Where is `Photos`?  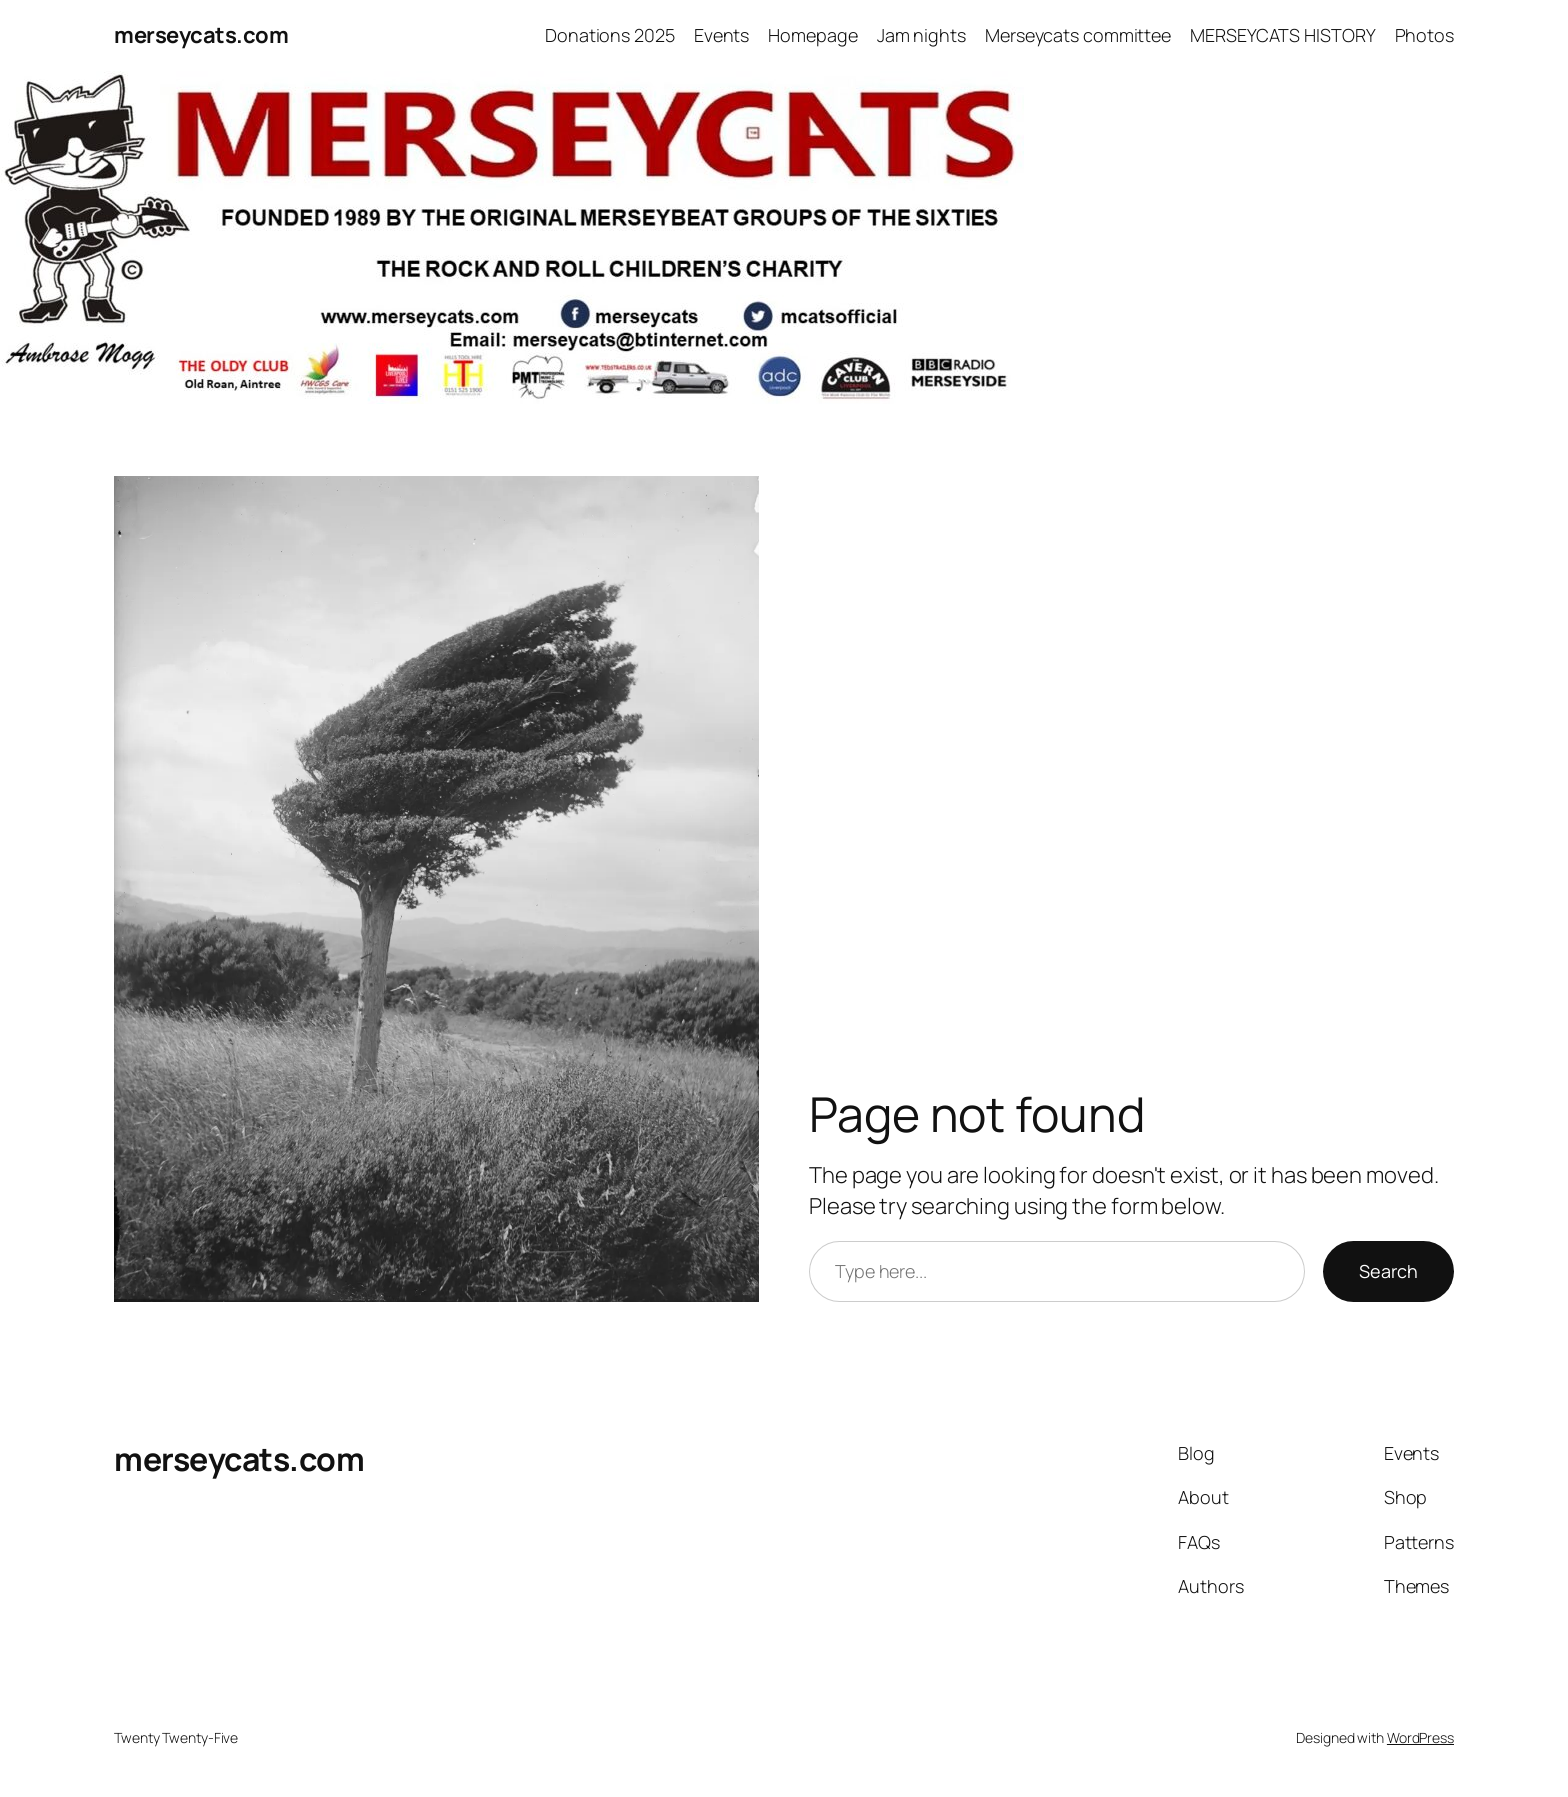
Photos is located at coordinates (1424, 35).